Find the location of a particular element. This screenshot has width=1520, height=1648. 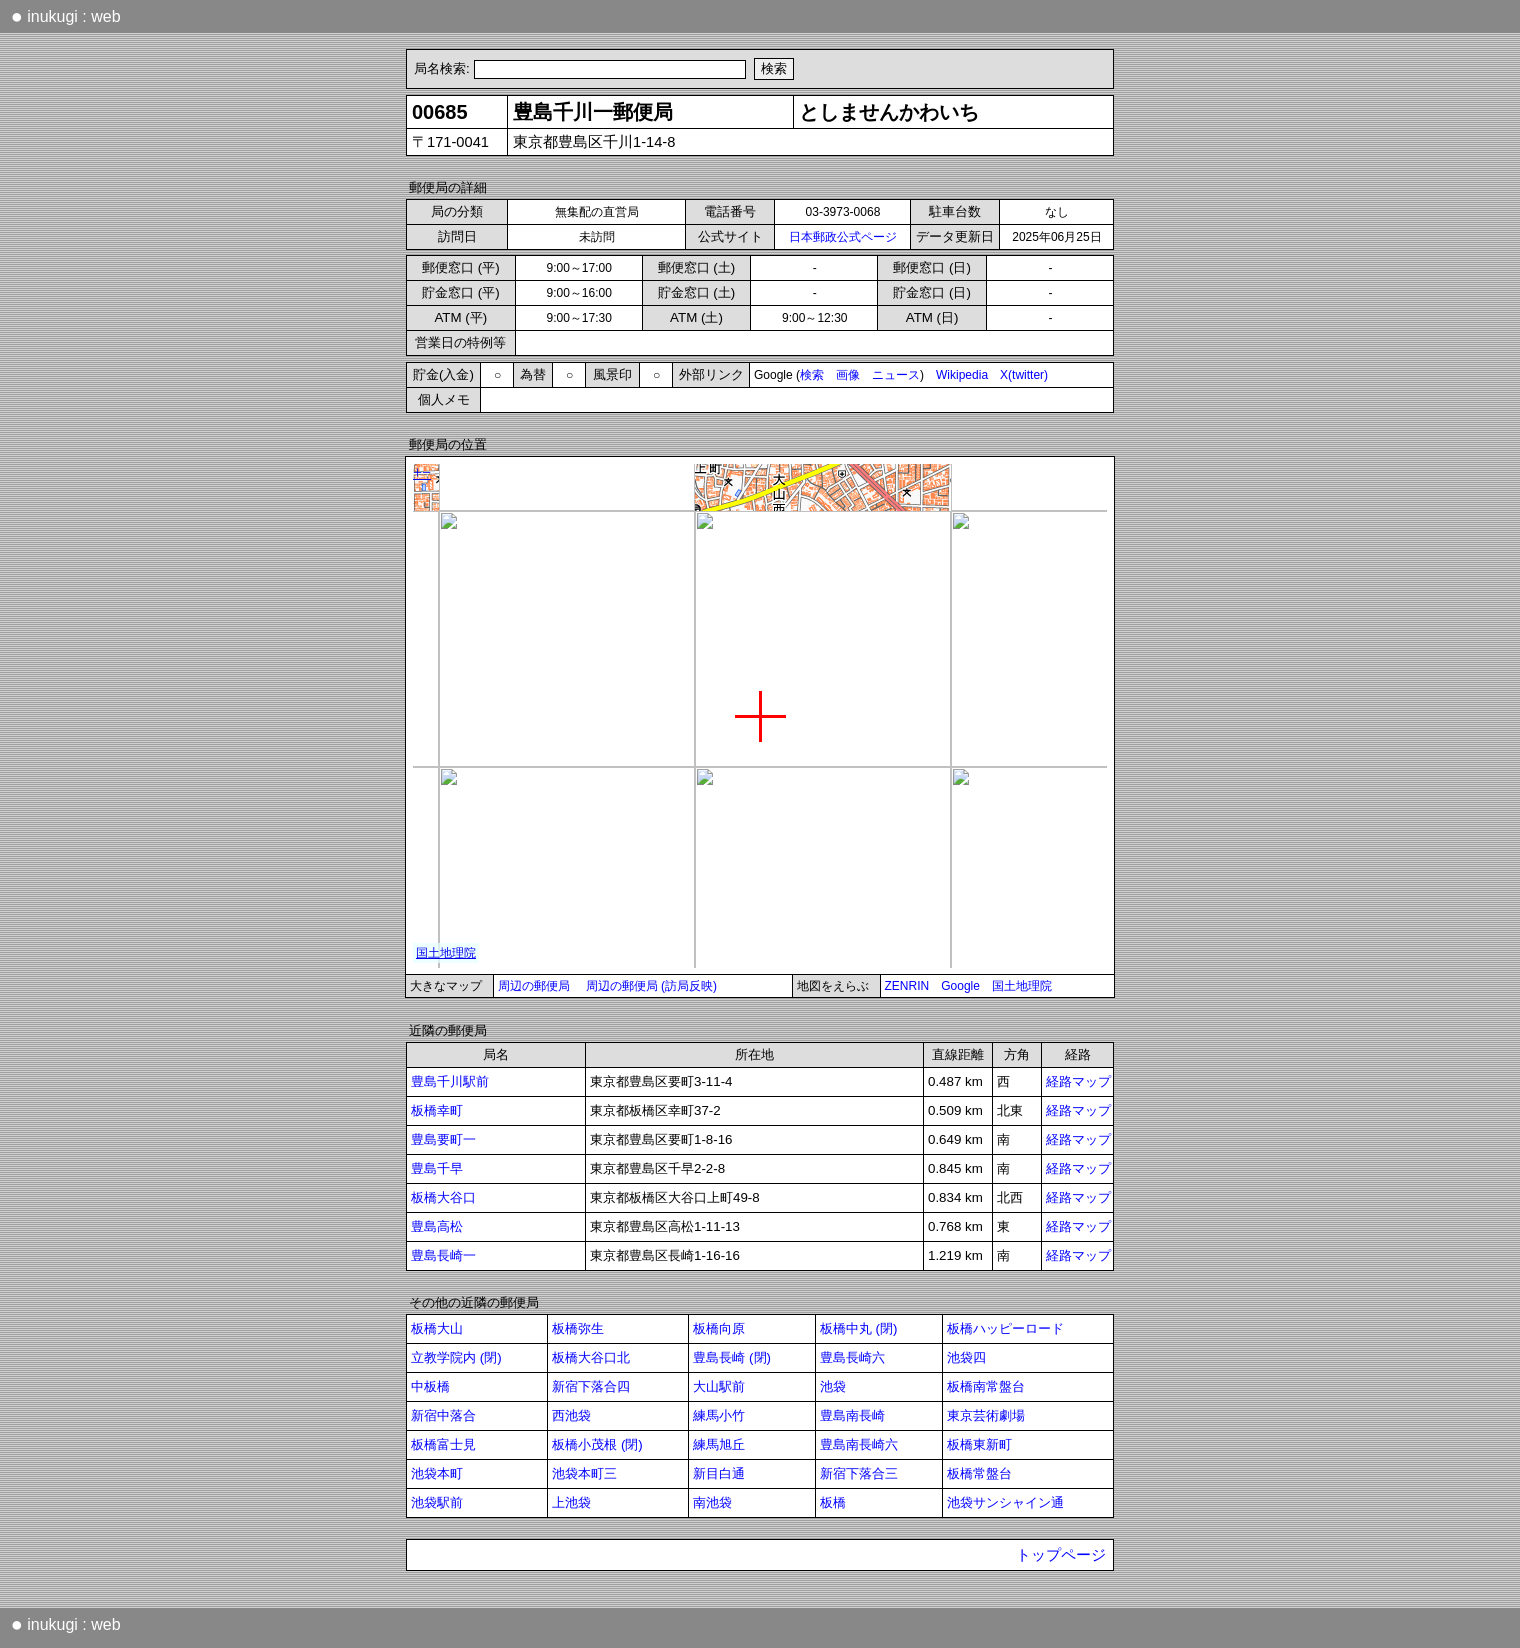

練馬旭丘 is located at coordinates (719, 1444).